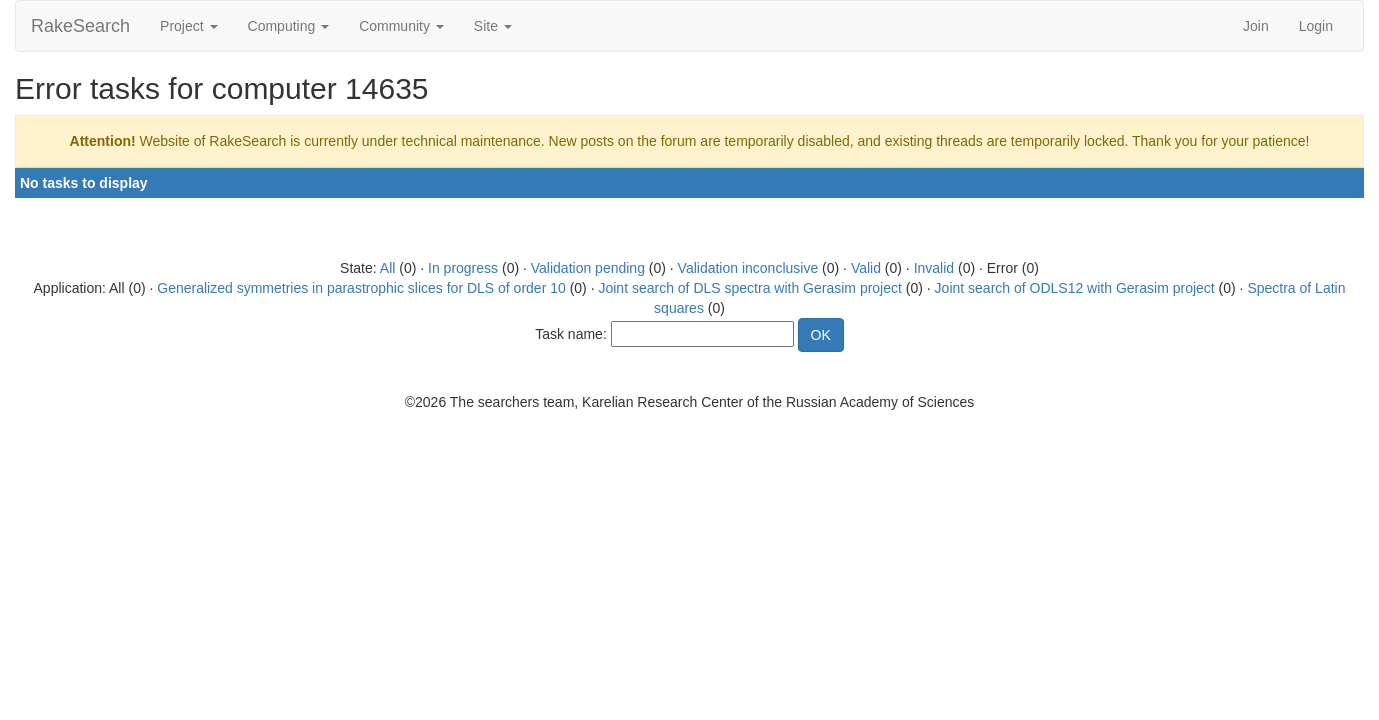  I want to click on Community, so click(401, 26).